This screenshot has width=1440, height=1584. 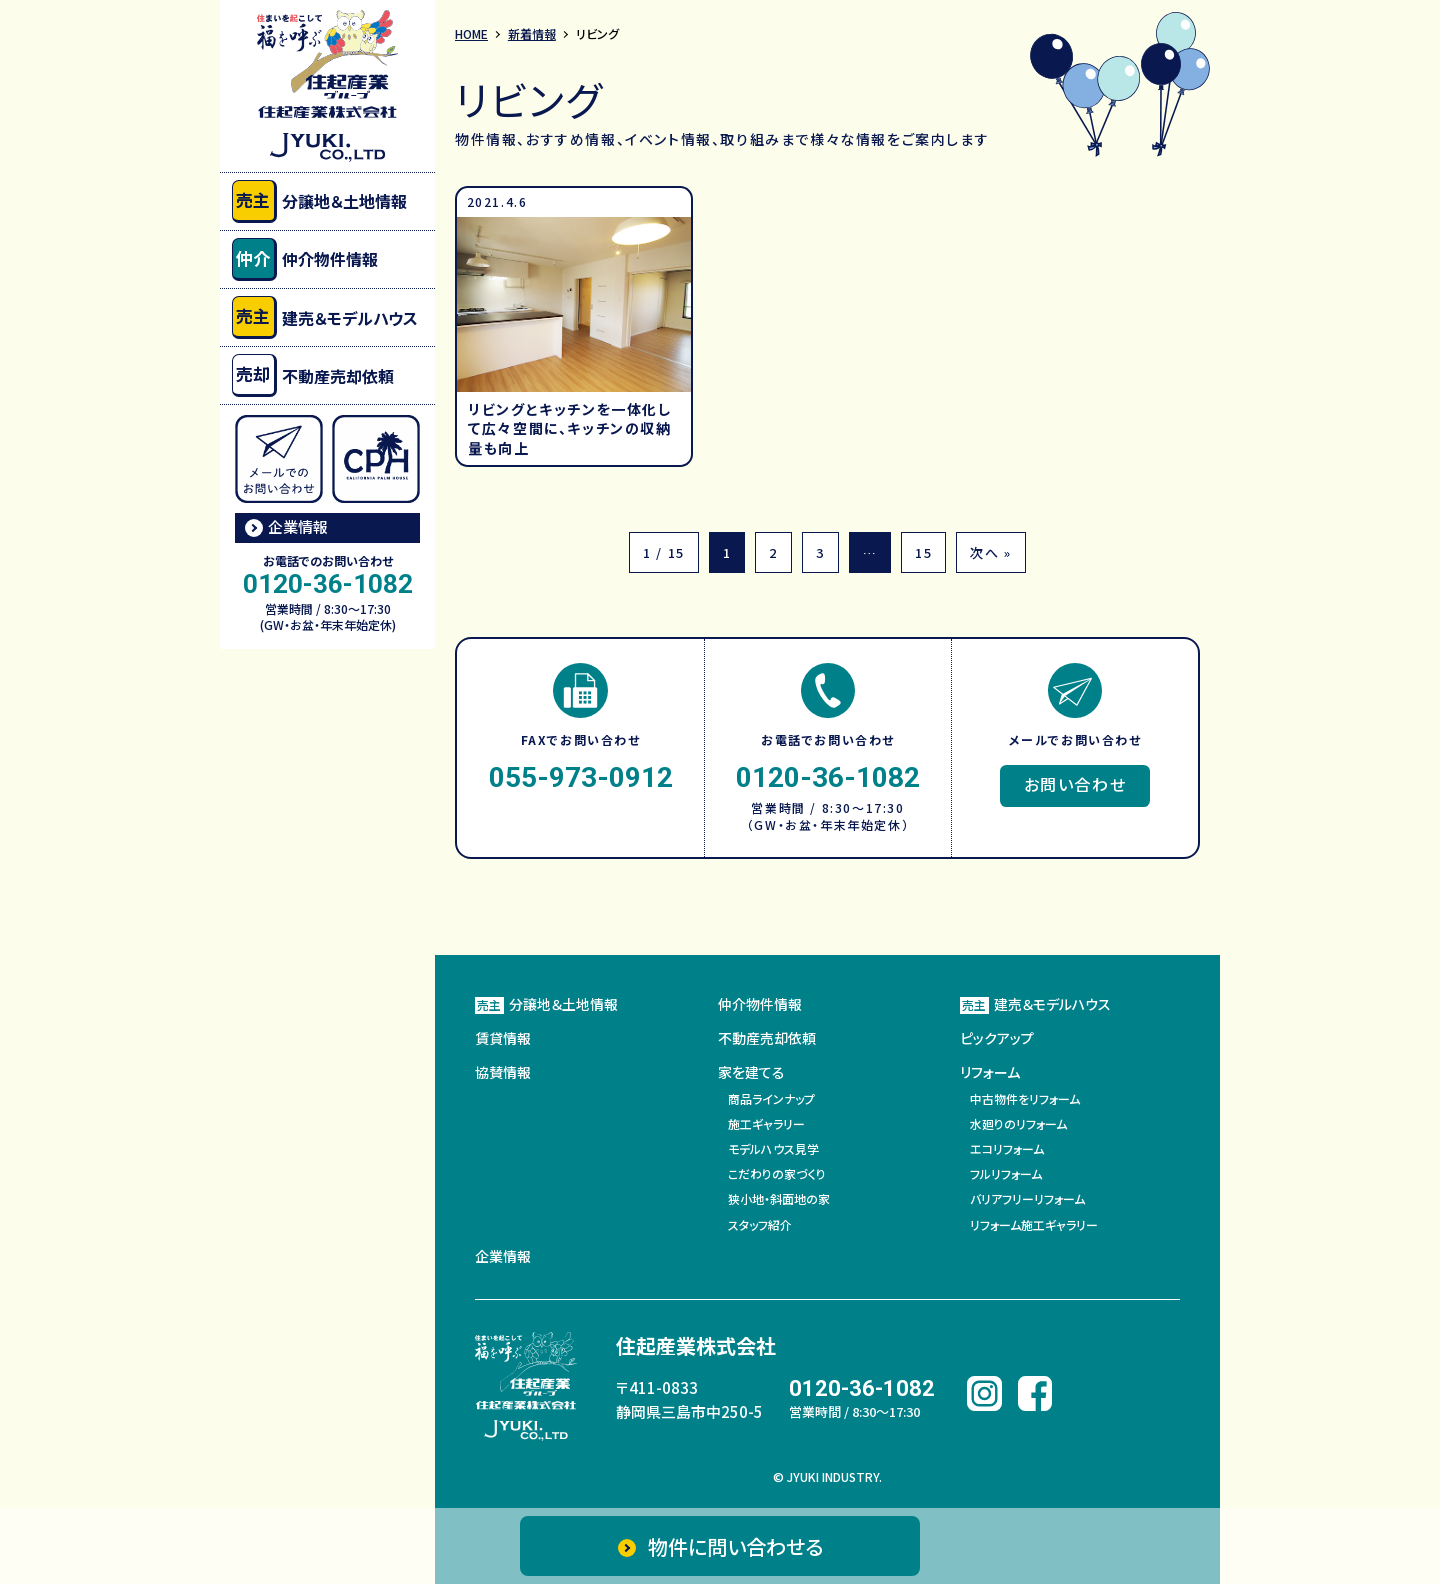 What do you see at coordinates (503, 1072) in the screenshot?
I see `協賛情報` at bounding box center [503, 1072].